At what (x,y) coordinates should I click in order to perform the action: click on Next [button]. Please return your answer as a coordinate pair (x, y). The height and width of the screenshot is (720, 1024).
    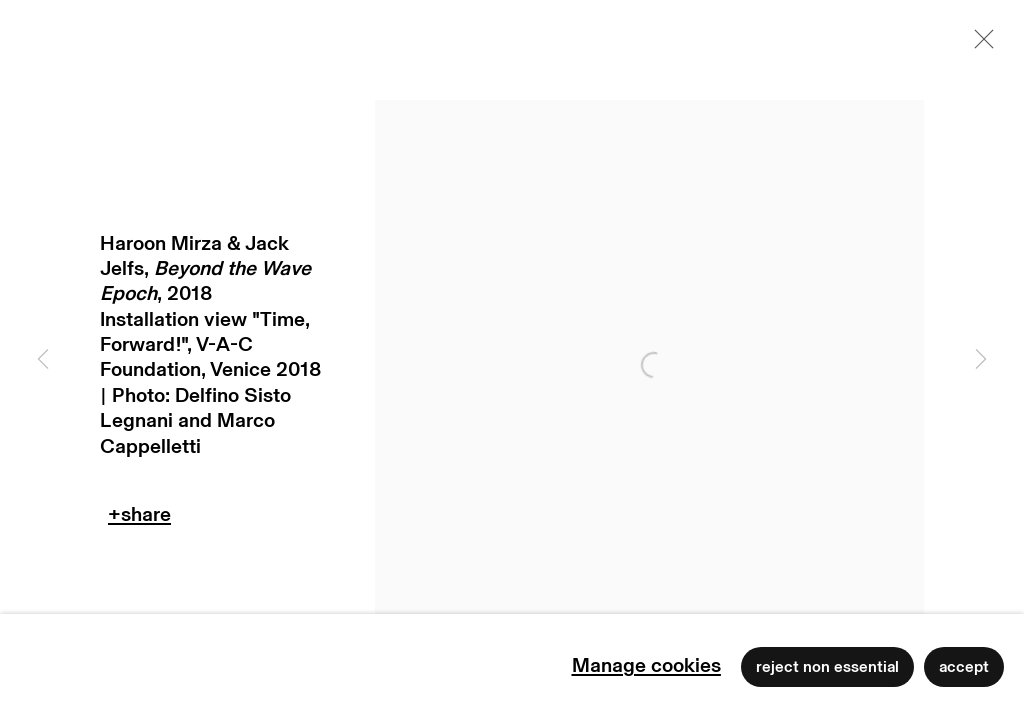
    Looking at the image, I should click on (981, 360).